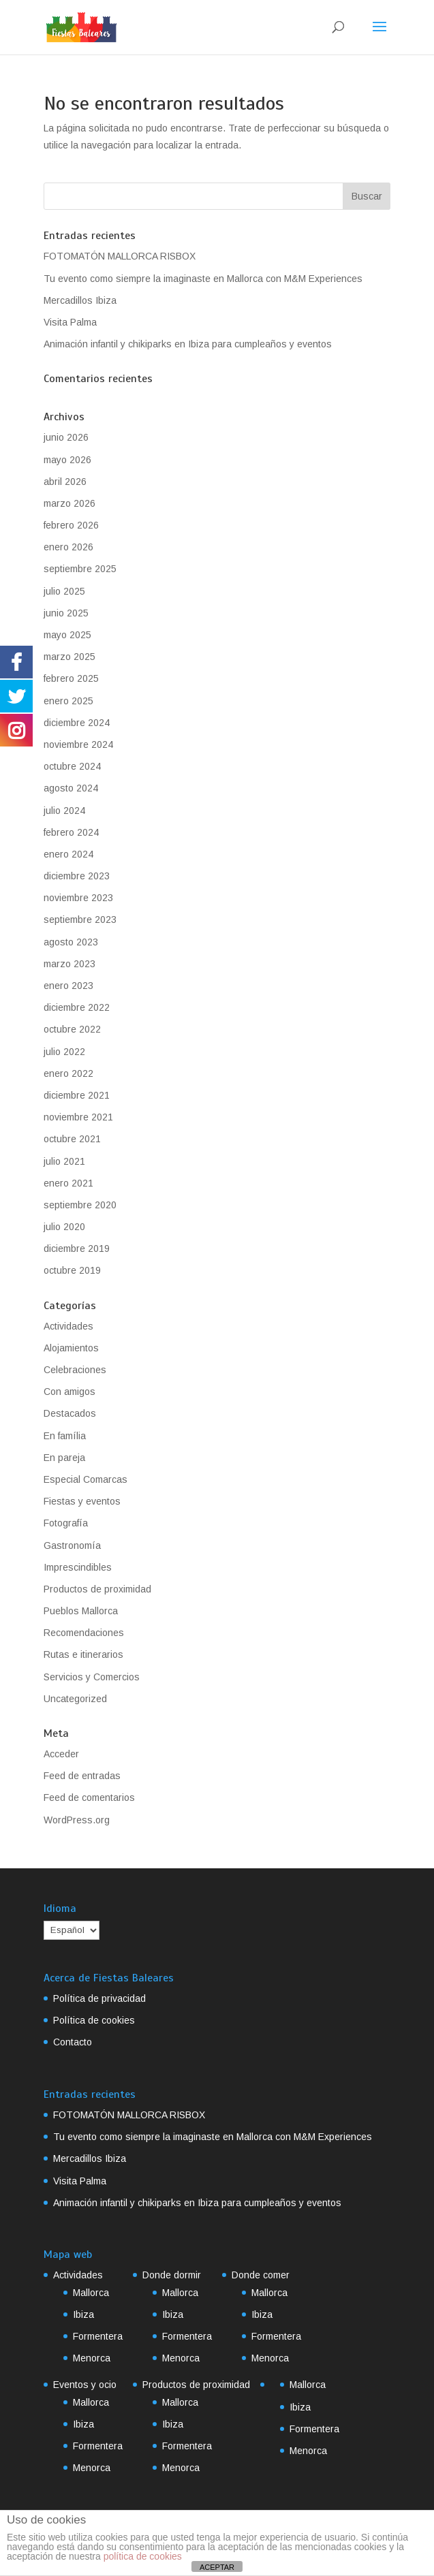 The image size is (434, 2576). What do you see at coordinates (67, 634) in the screenshot?
I see `mayo 2025` at bounding box center [67, 634].